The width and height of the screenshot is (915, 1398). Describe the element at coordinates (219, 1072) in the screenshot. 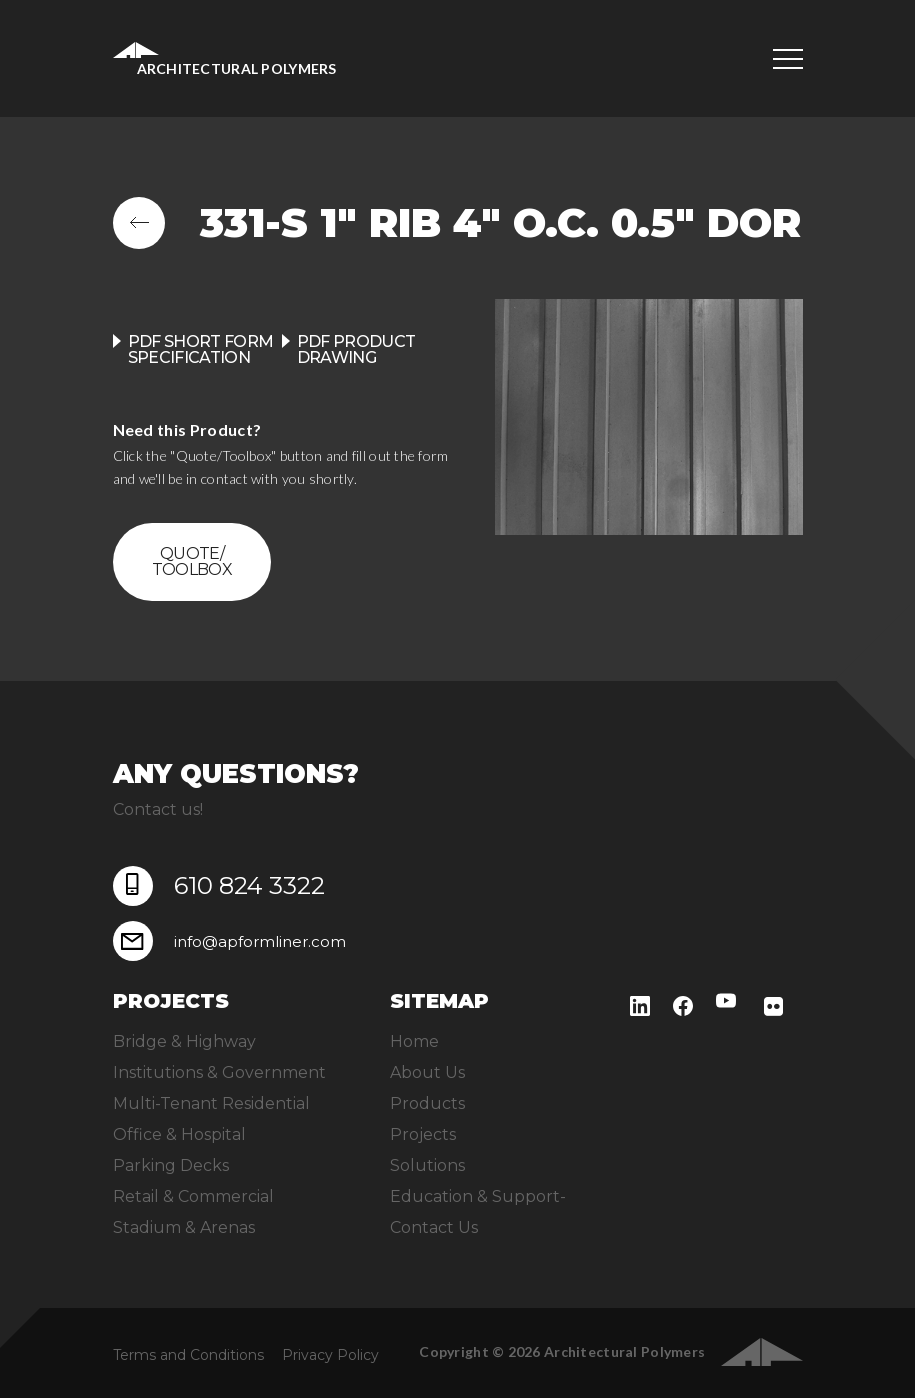

I see `Institutions & Government` at that location.